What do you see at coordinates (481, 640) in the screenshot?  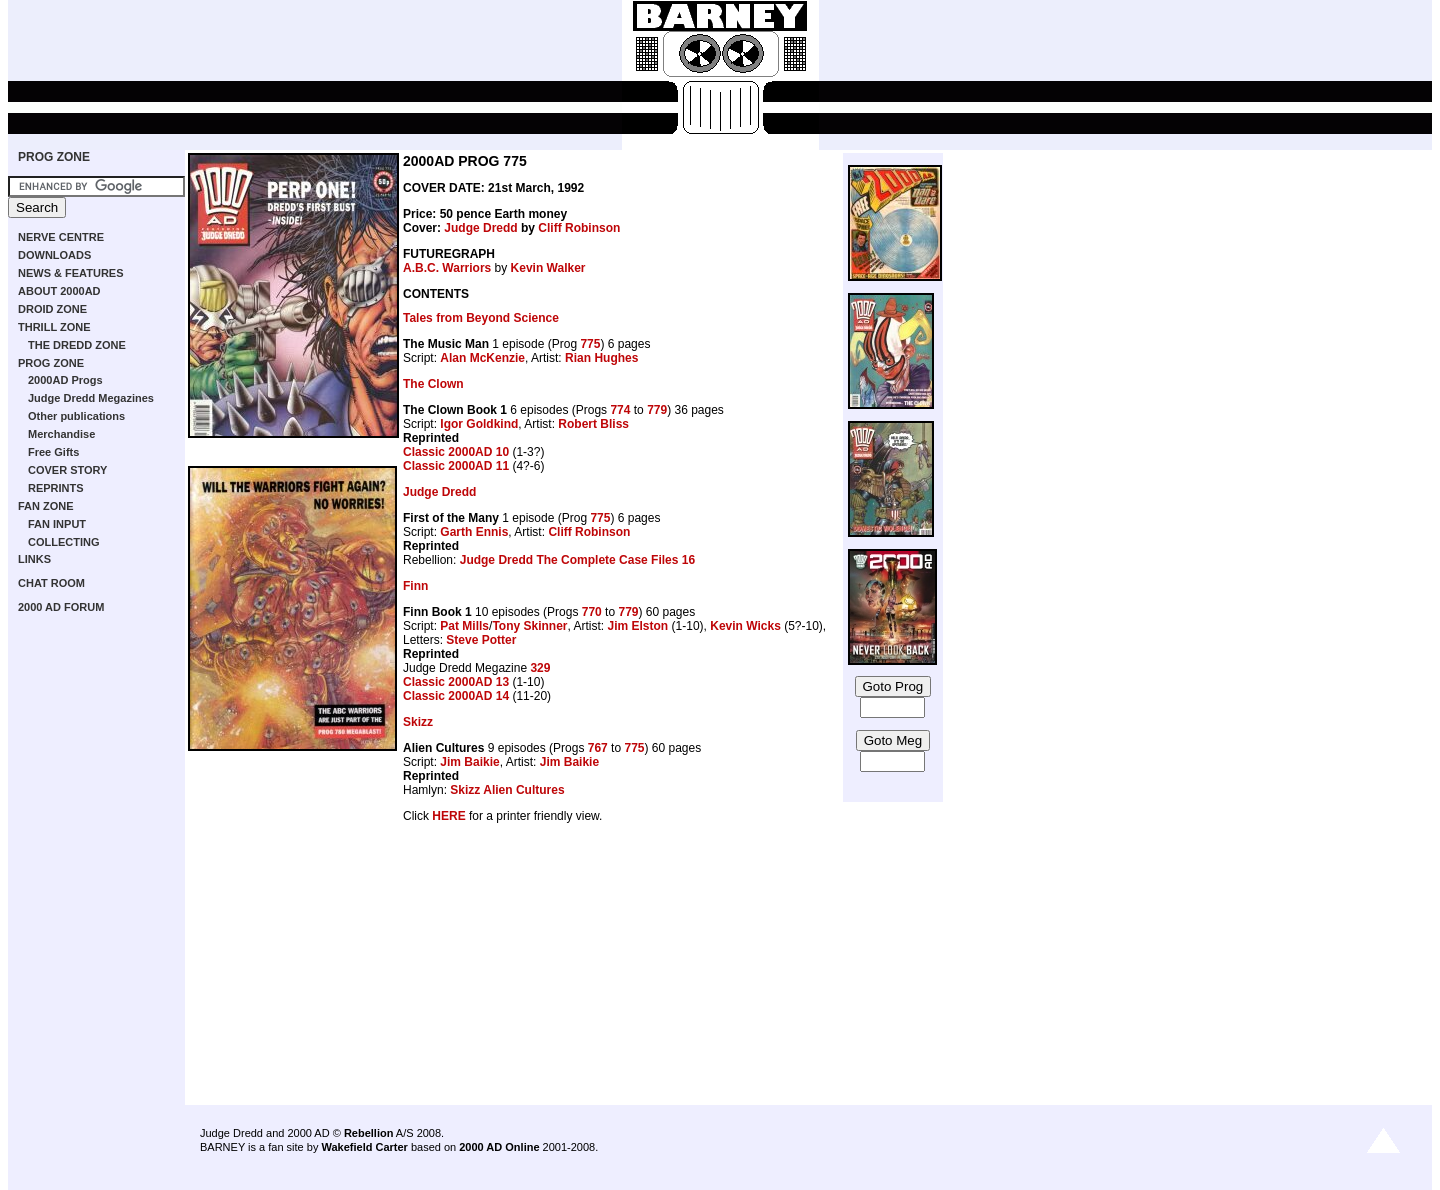 I see `Steve Potter` at bounding box center [481, 640].